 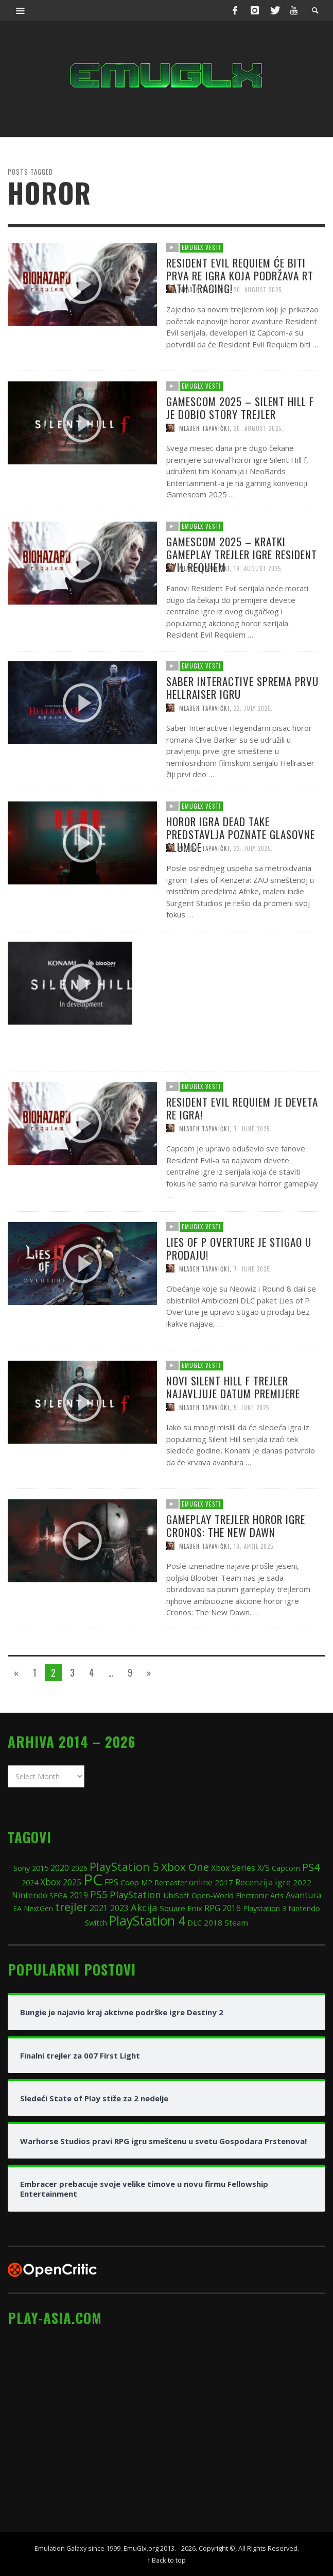 What do you see at coordinates (50, 1882) in the screenshot?
I see `Xbox` at bounding box center [50, 1882].